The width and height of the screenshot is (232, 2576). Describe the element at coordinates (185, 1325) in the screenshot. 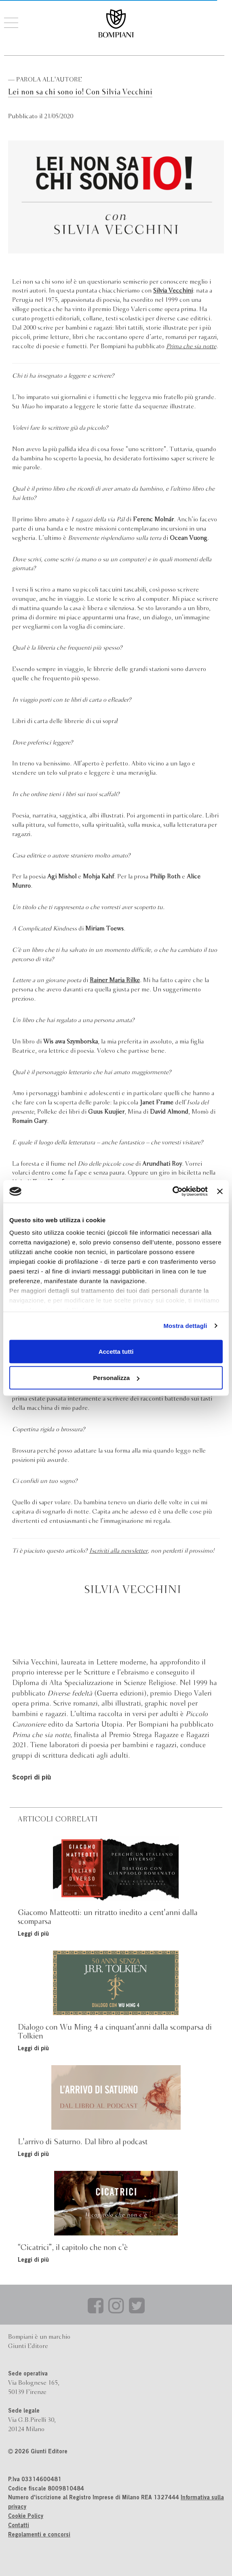

I see `Mostra dettagli` at that location.